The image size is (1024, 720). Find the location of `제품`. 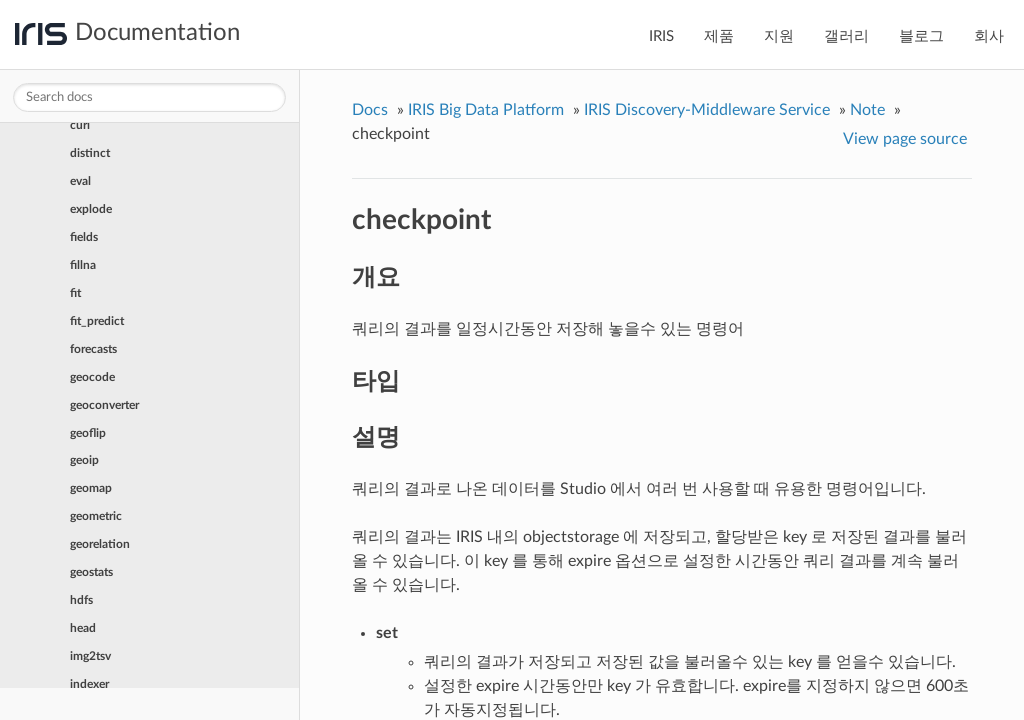

제품 is located at coordinates (719, 36).